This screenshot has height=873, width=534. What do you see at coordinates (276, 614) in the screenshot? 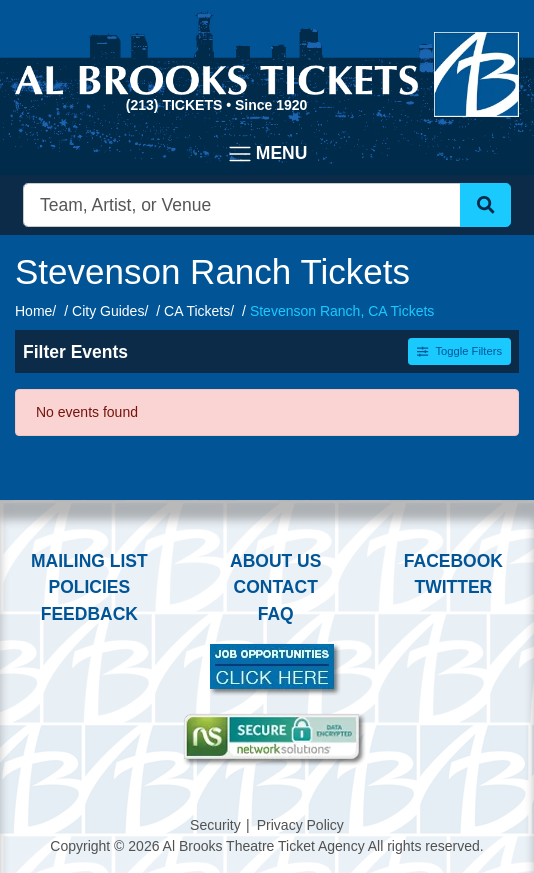
I see `FAQ` at bounding box center [276, 614].